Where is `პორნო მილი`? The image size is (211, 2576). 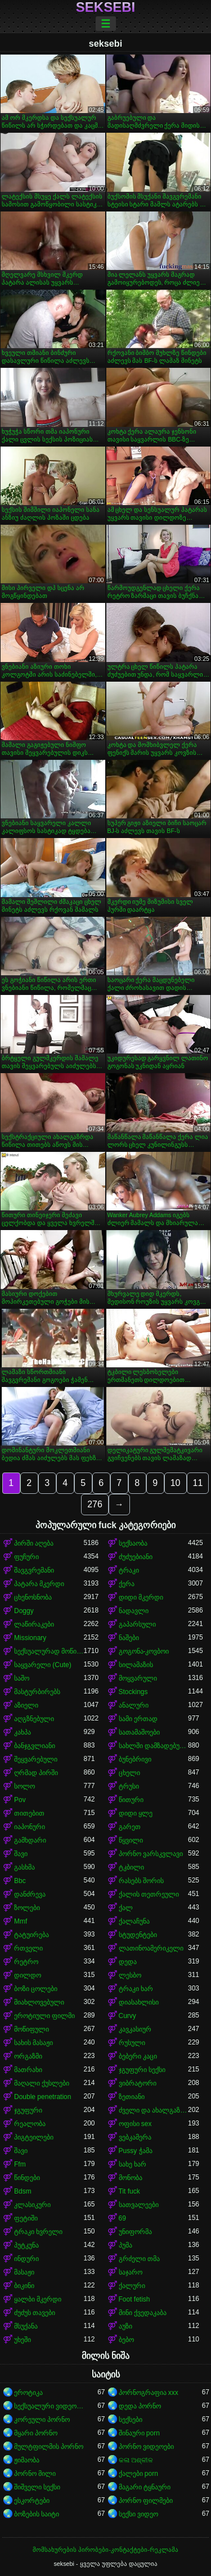 პორნო მილი is located at coordinates (35, 2474).